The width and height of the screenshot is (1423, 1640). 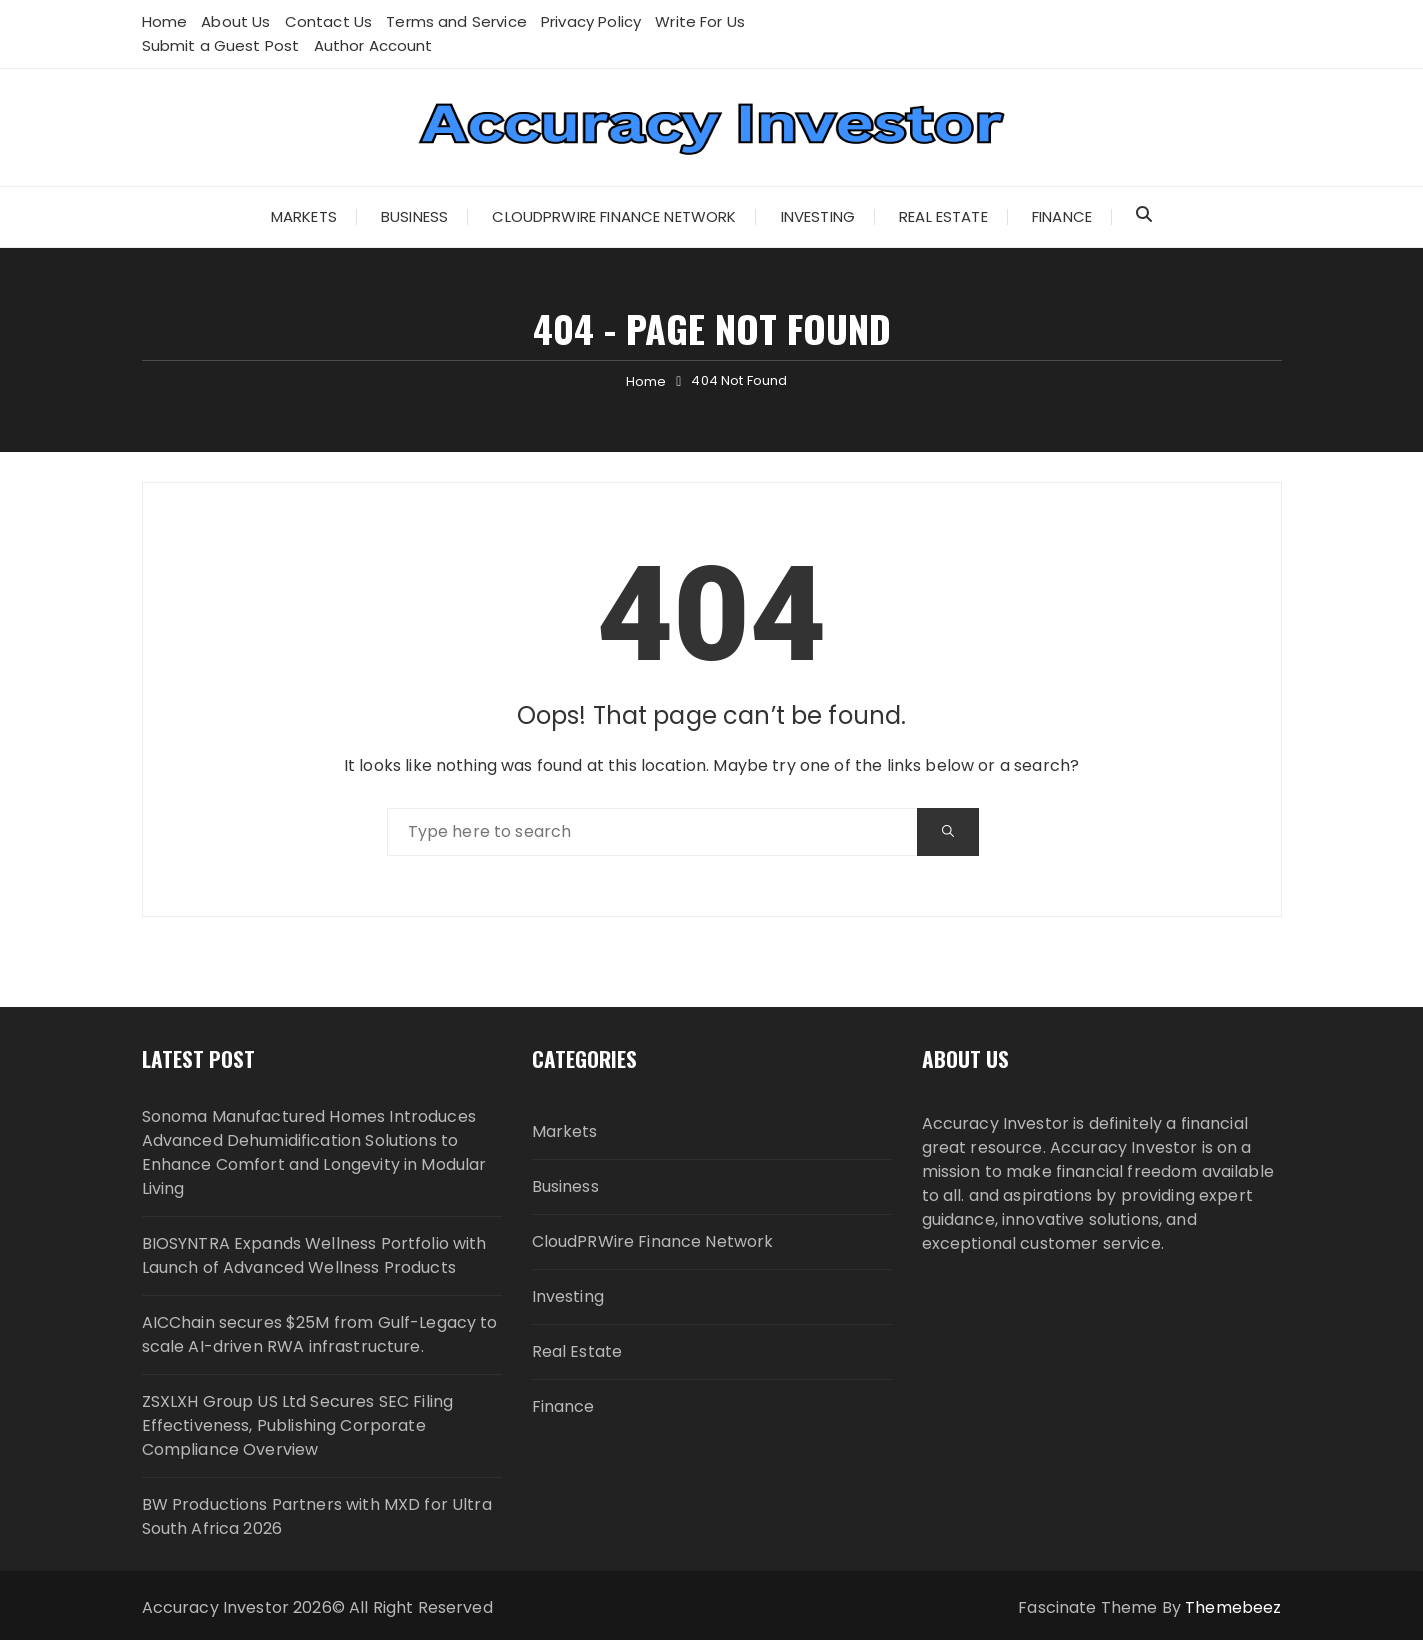 What do you see at coordinates (456, 21) in the screenshot?
I see `Terms and Service` at bounding box center [456, 21].